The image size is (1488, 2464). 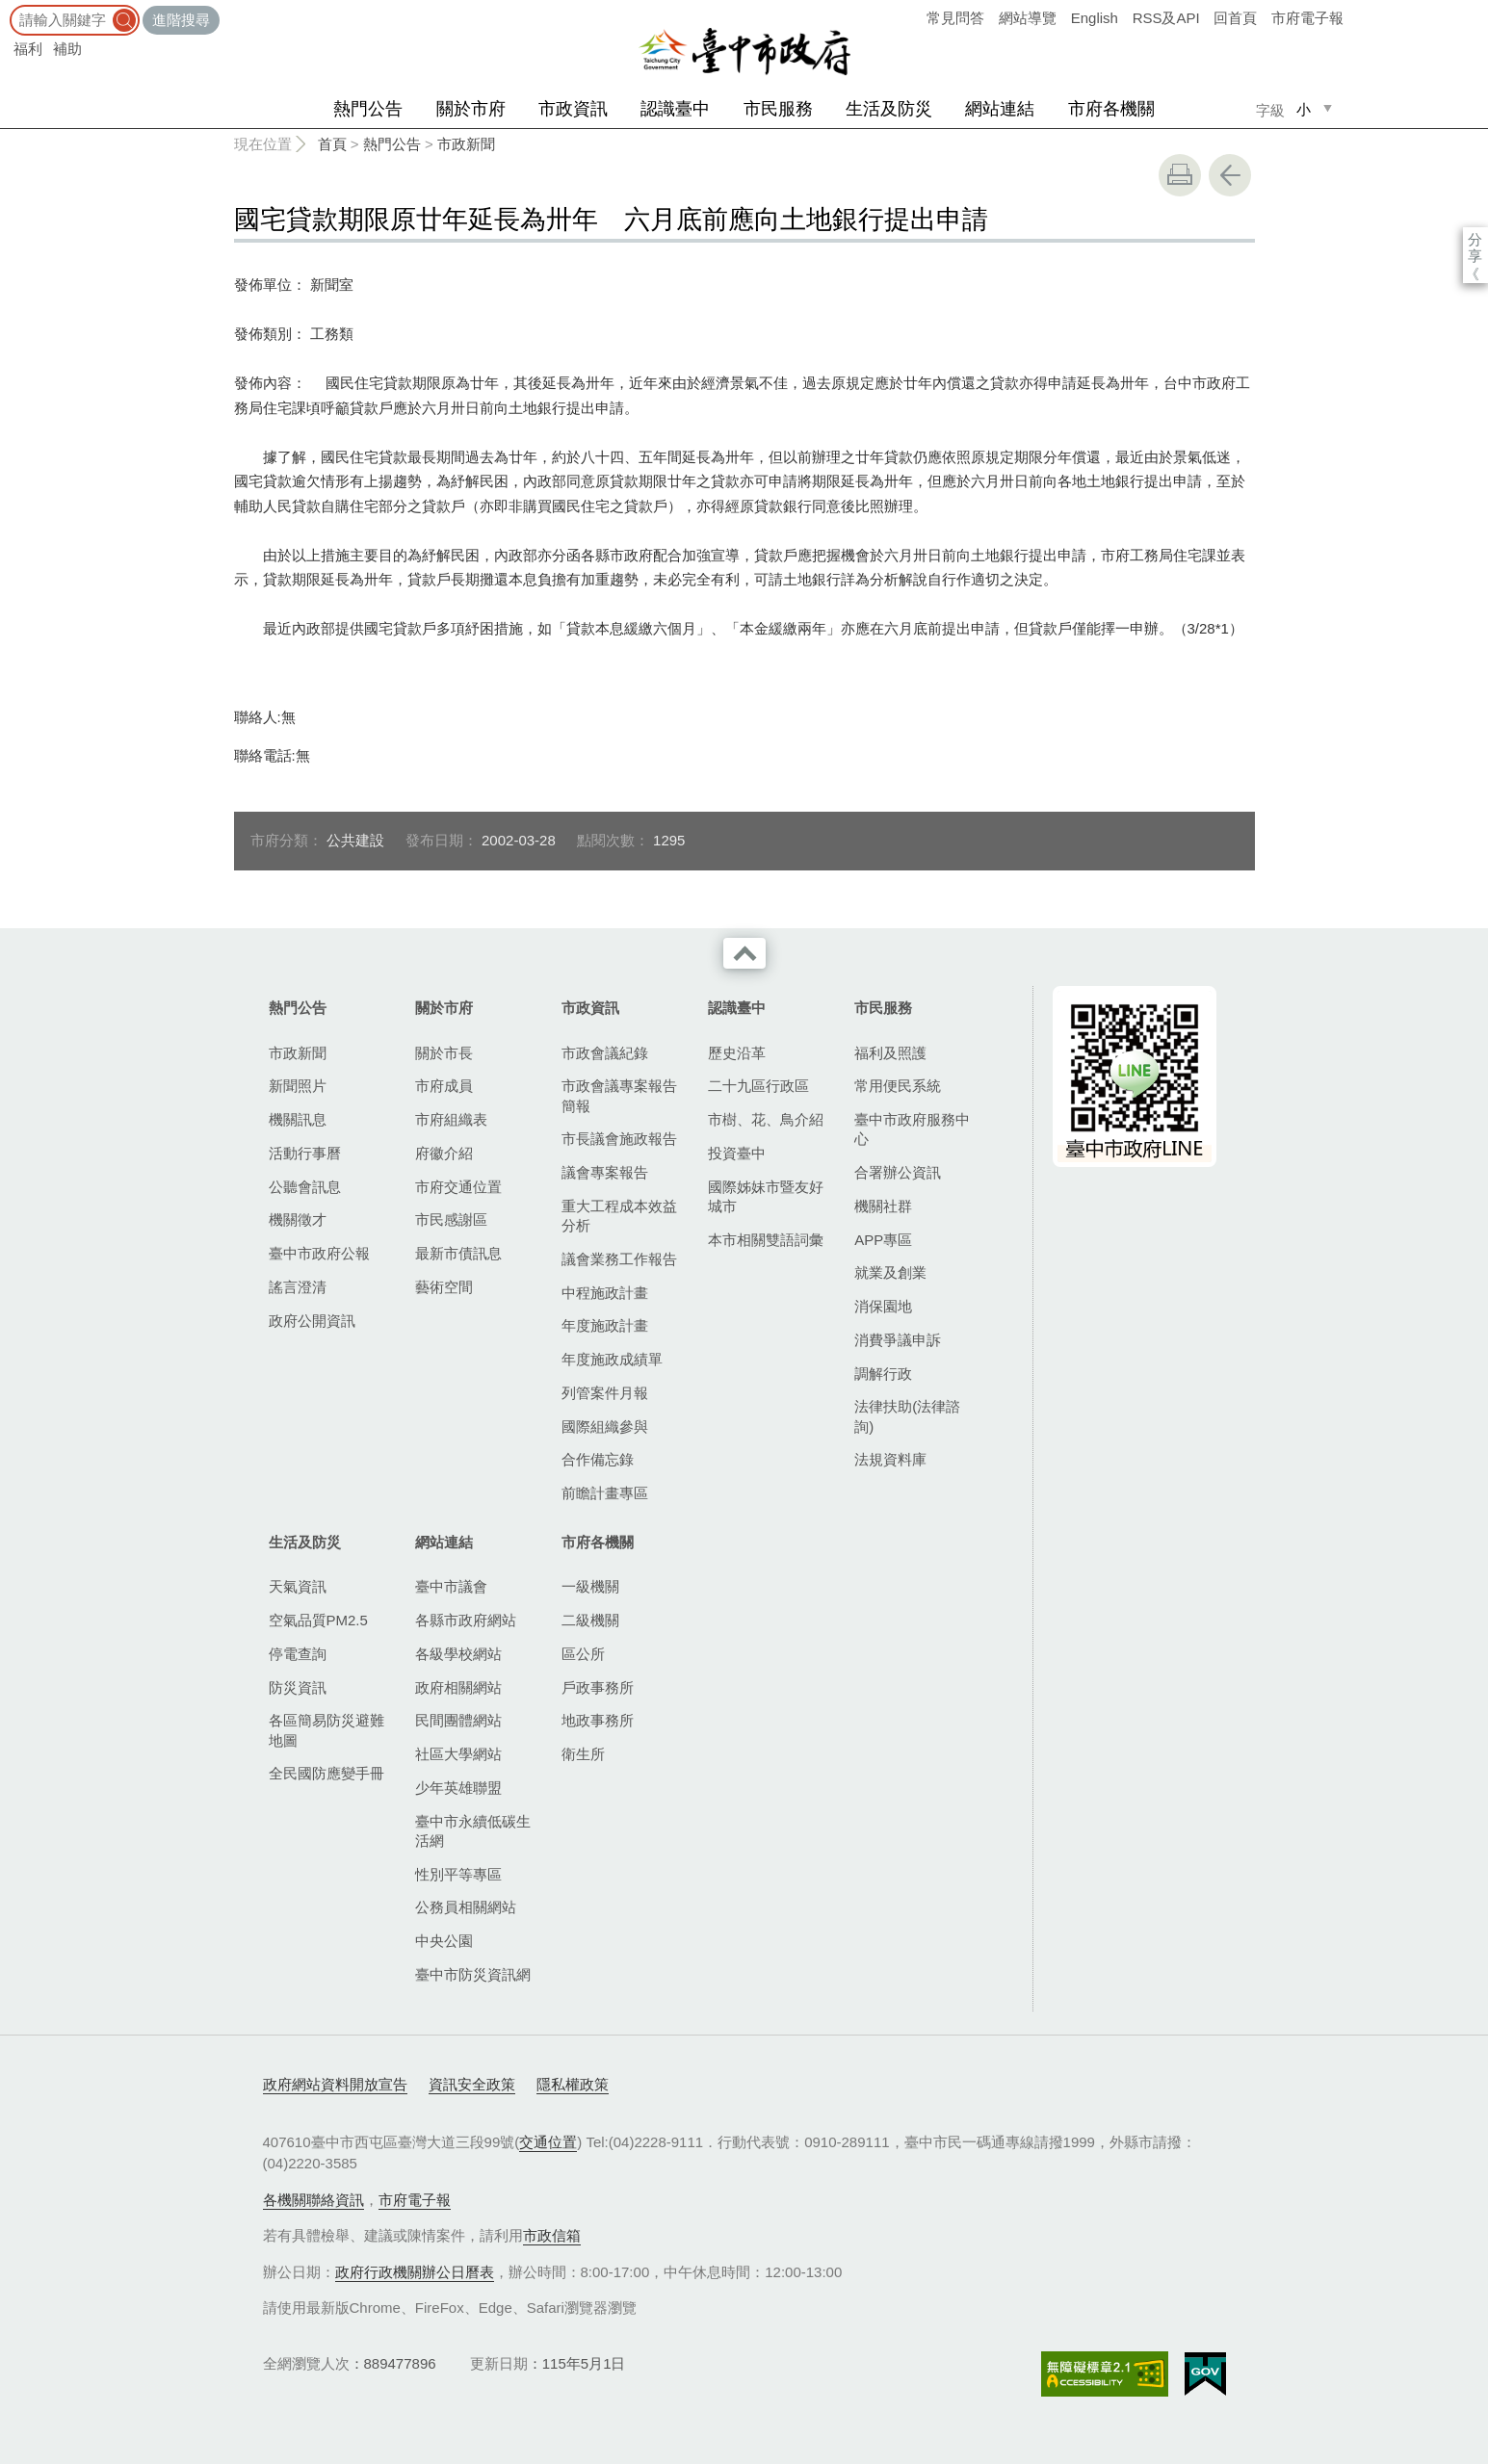 I want to click on 隱私權政策, so click(x=572, y=2084).